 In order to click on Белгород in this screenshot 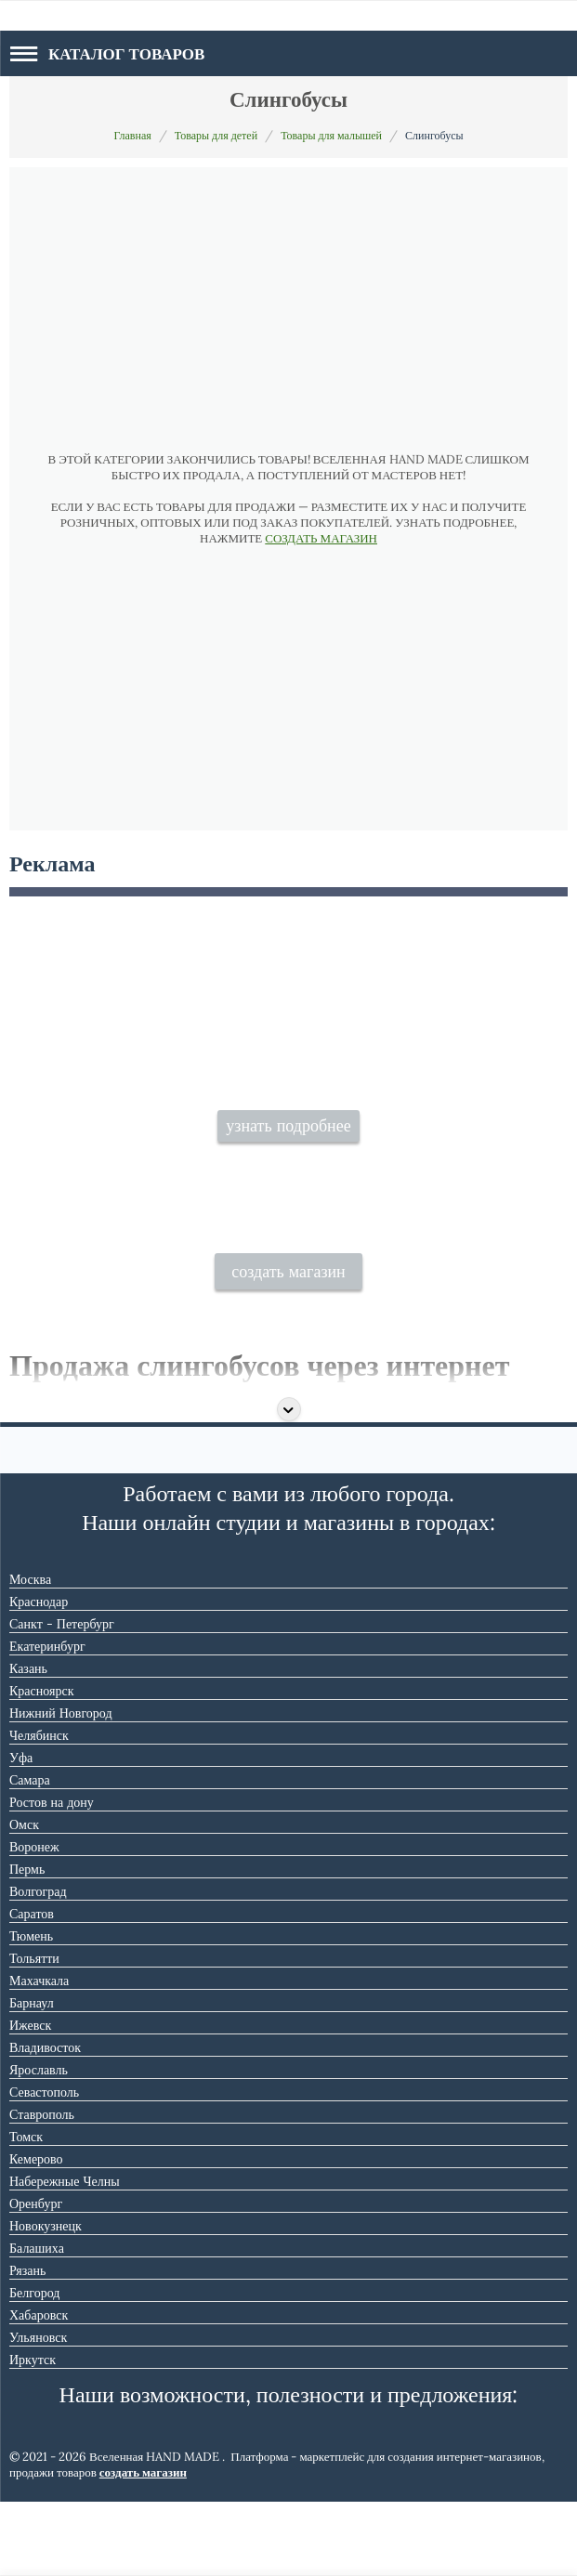, I will do `click(34, 2367)`.